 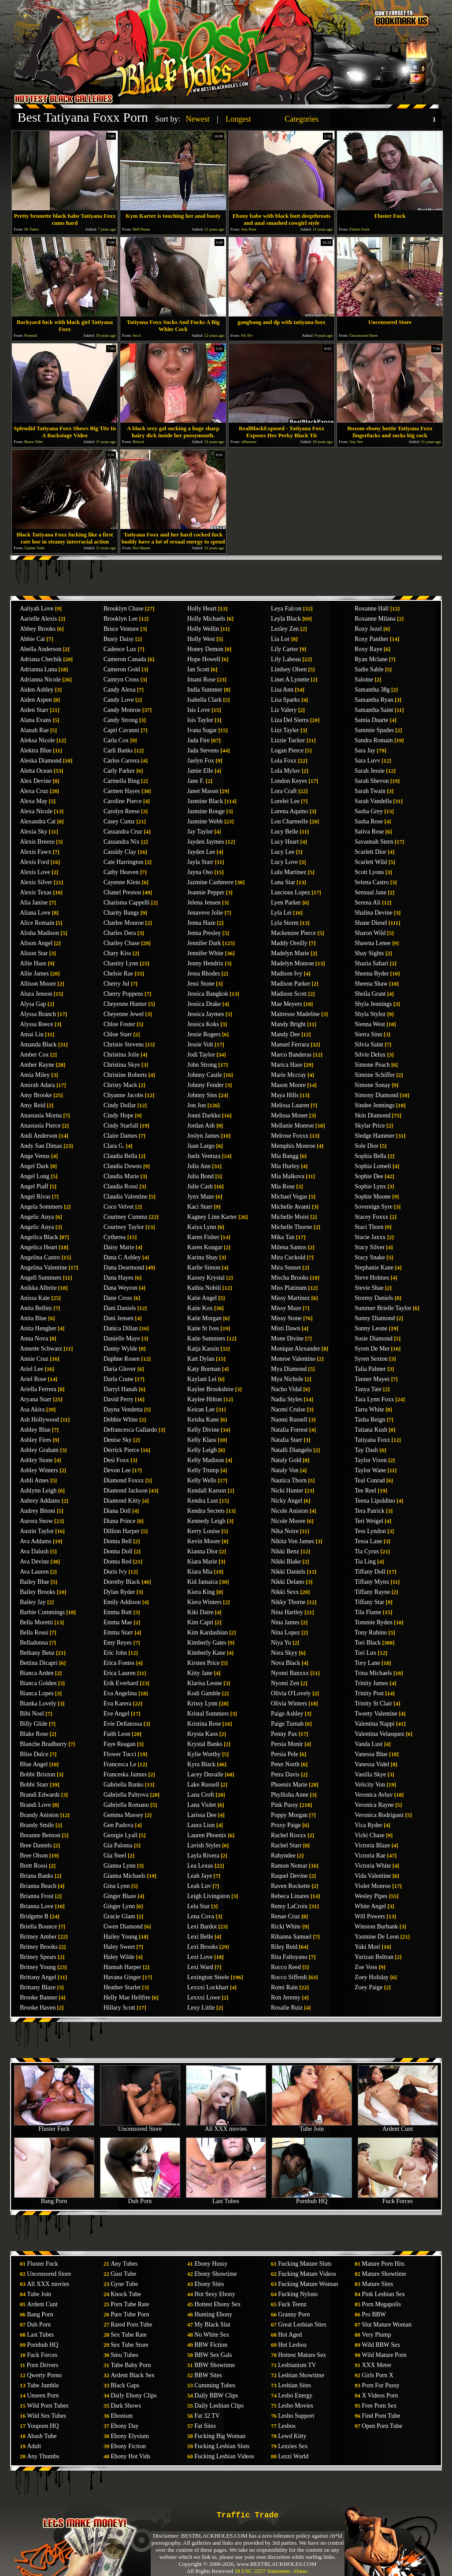 What do you see at coordinates (118, 1642) in the screenshot?
I see `Emy Reyes` at bounding box center [118, 1642].